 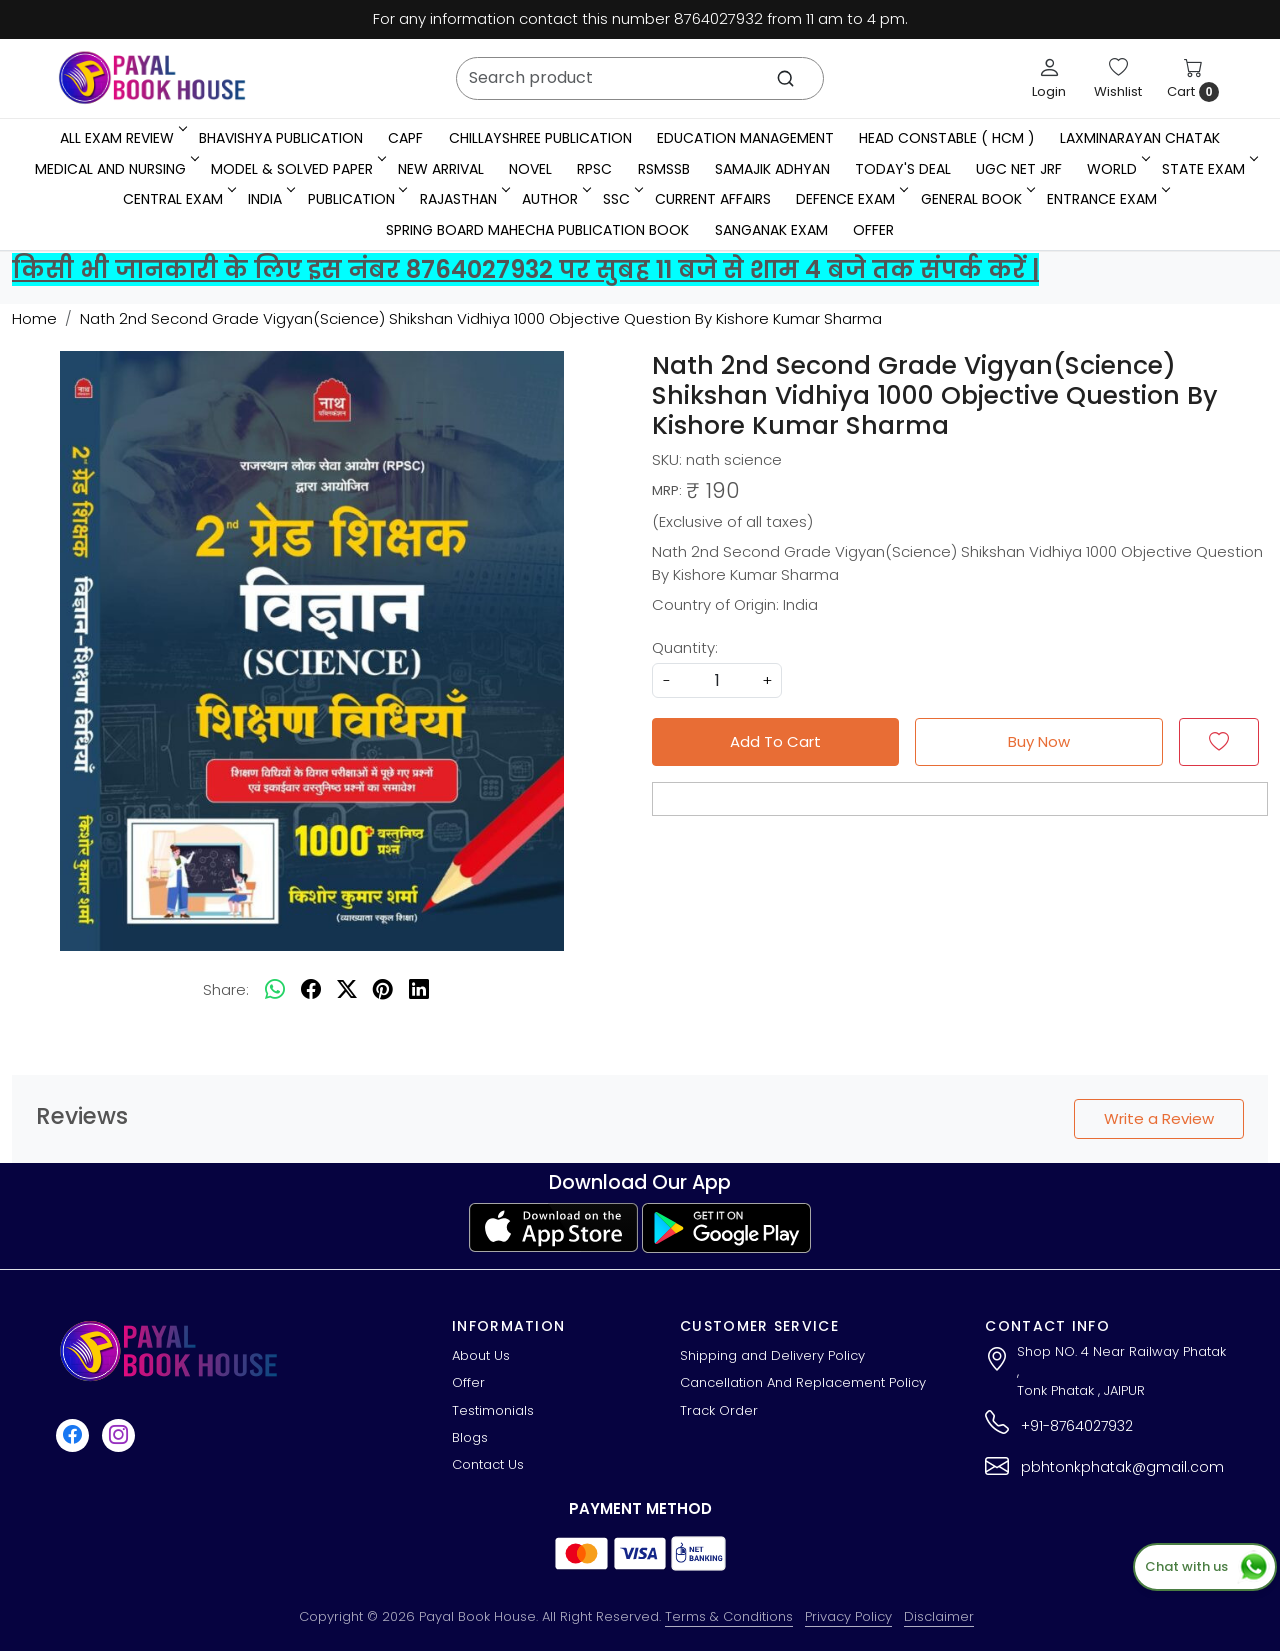 I want to click on INDIA, so click(x=270, y=199).